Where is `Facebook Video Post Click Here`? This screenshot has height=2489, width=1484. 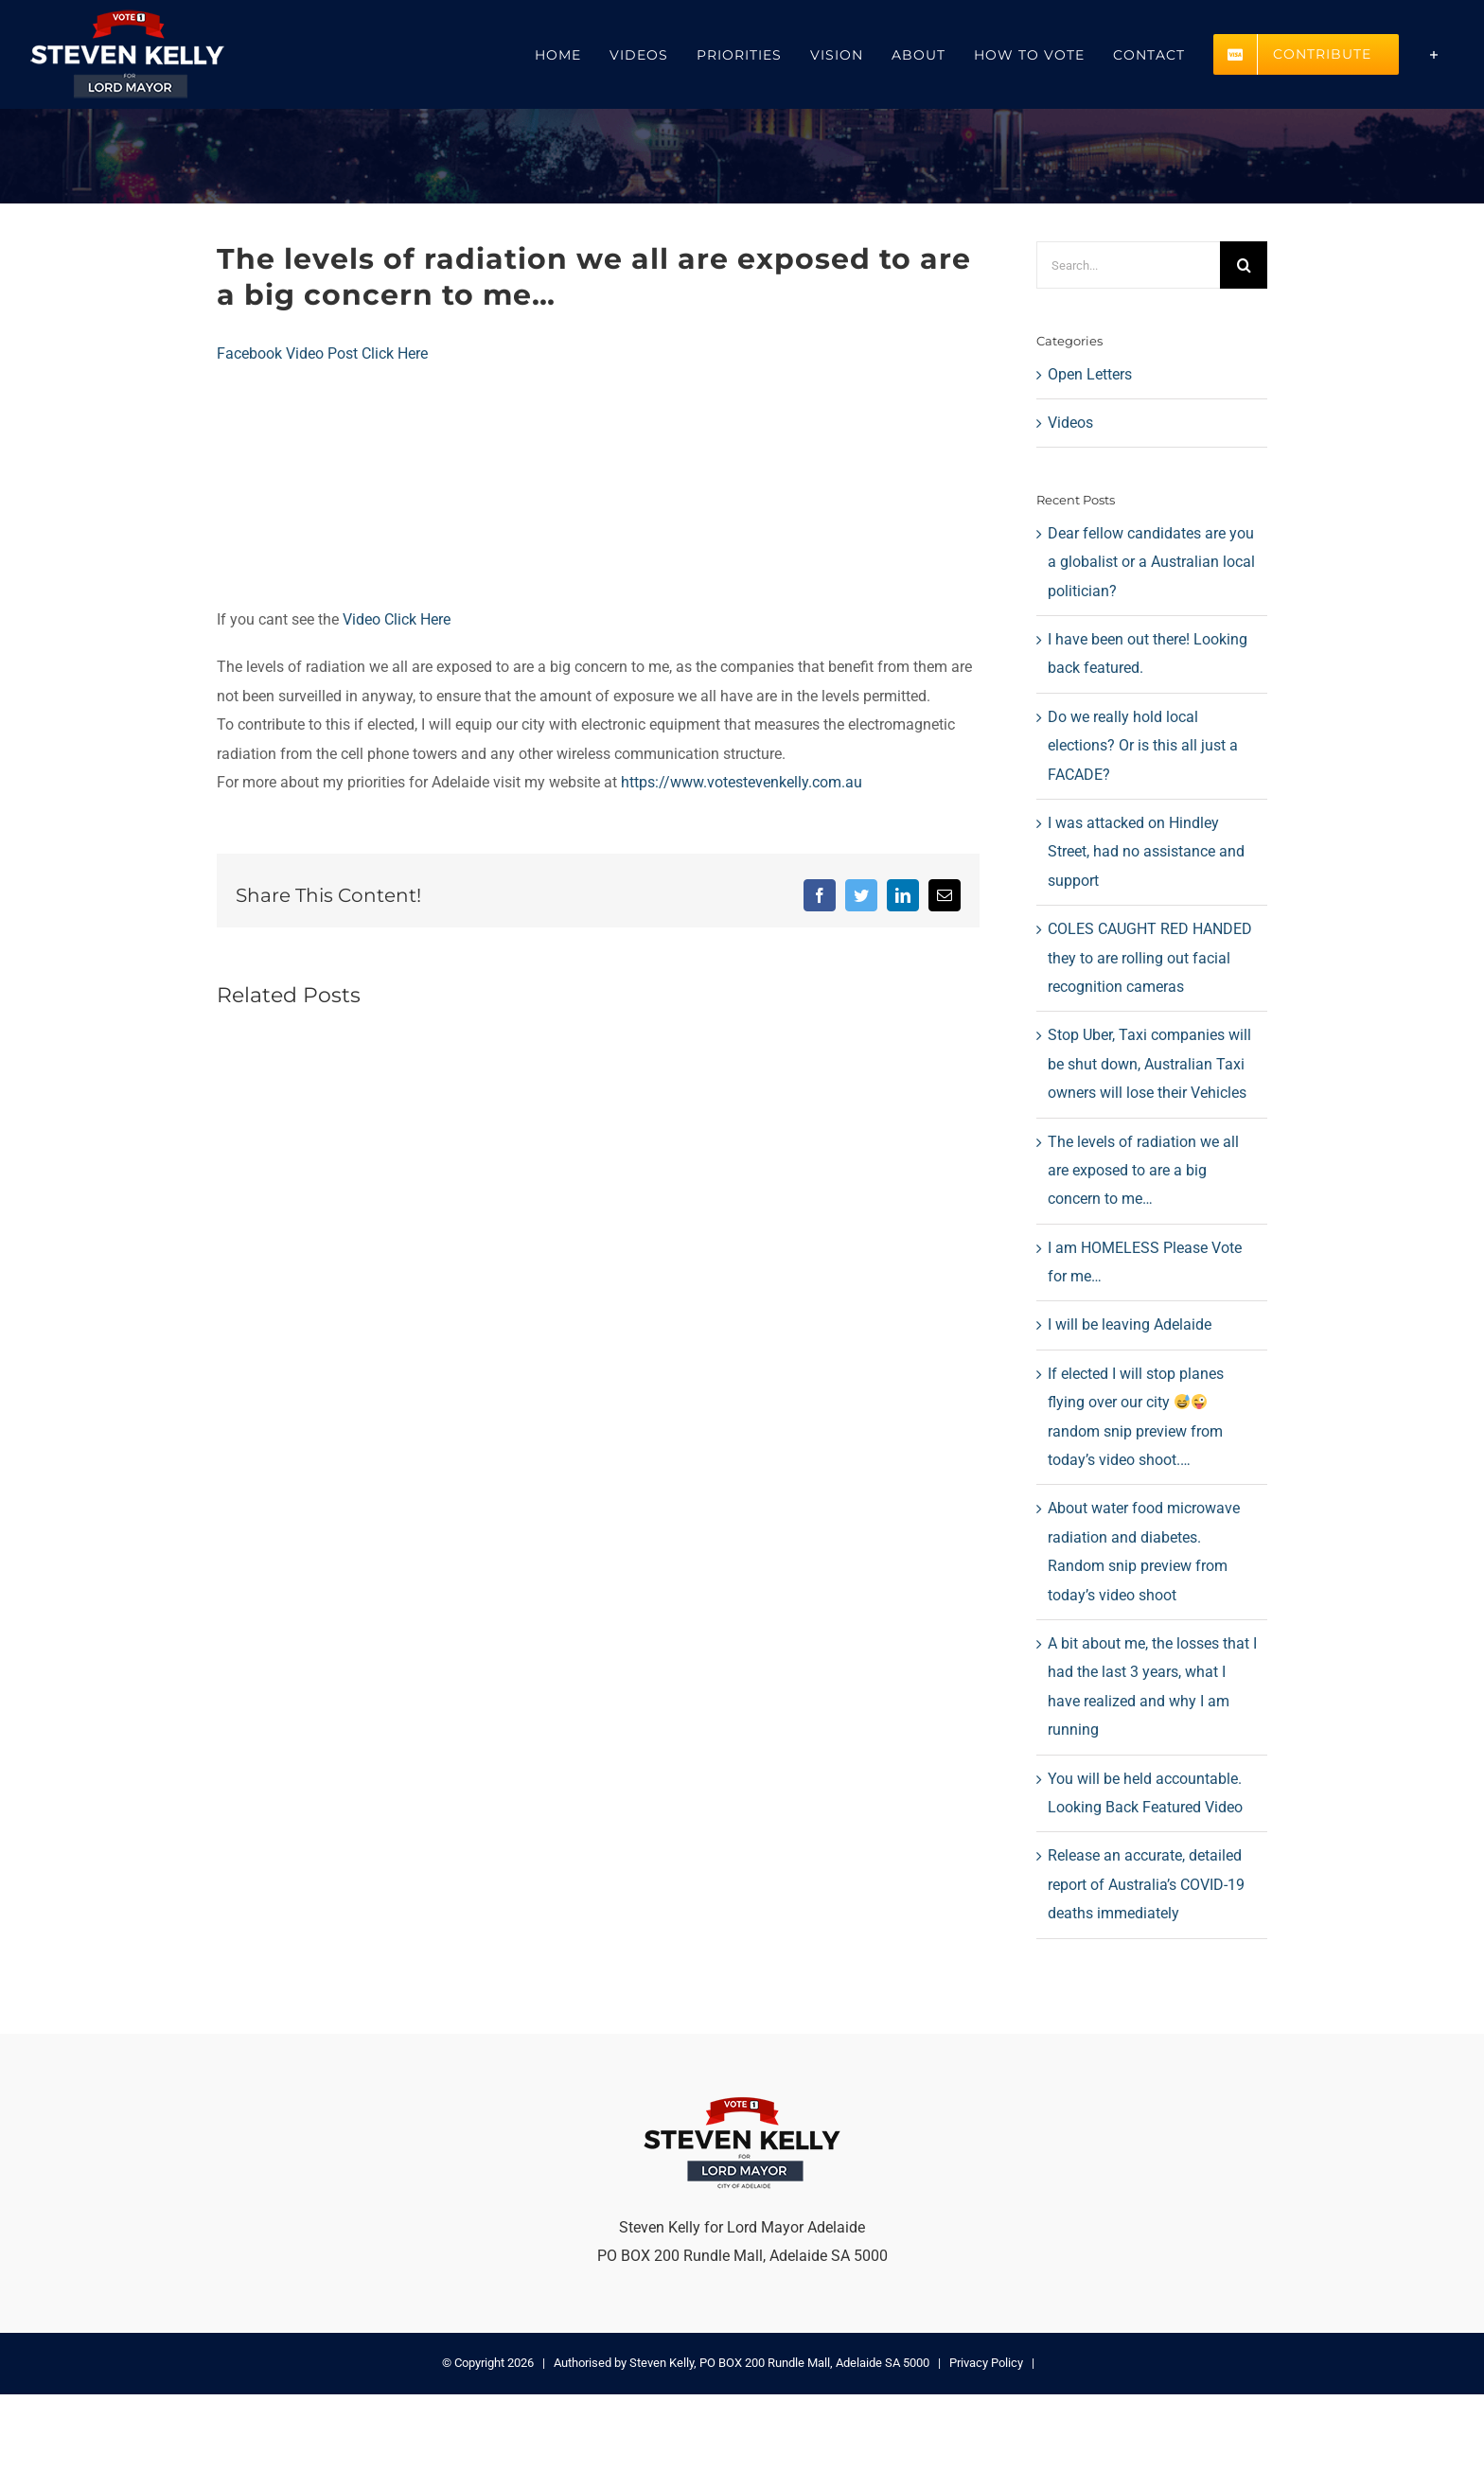
Facebook Video Post Click Here is located at coordinates (322, 353).